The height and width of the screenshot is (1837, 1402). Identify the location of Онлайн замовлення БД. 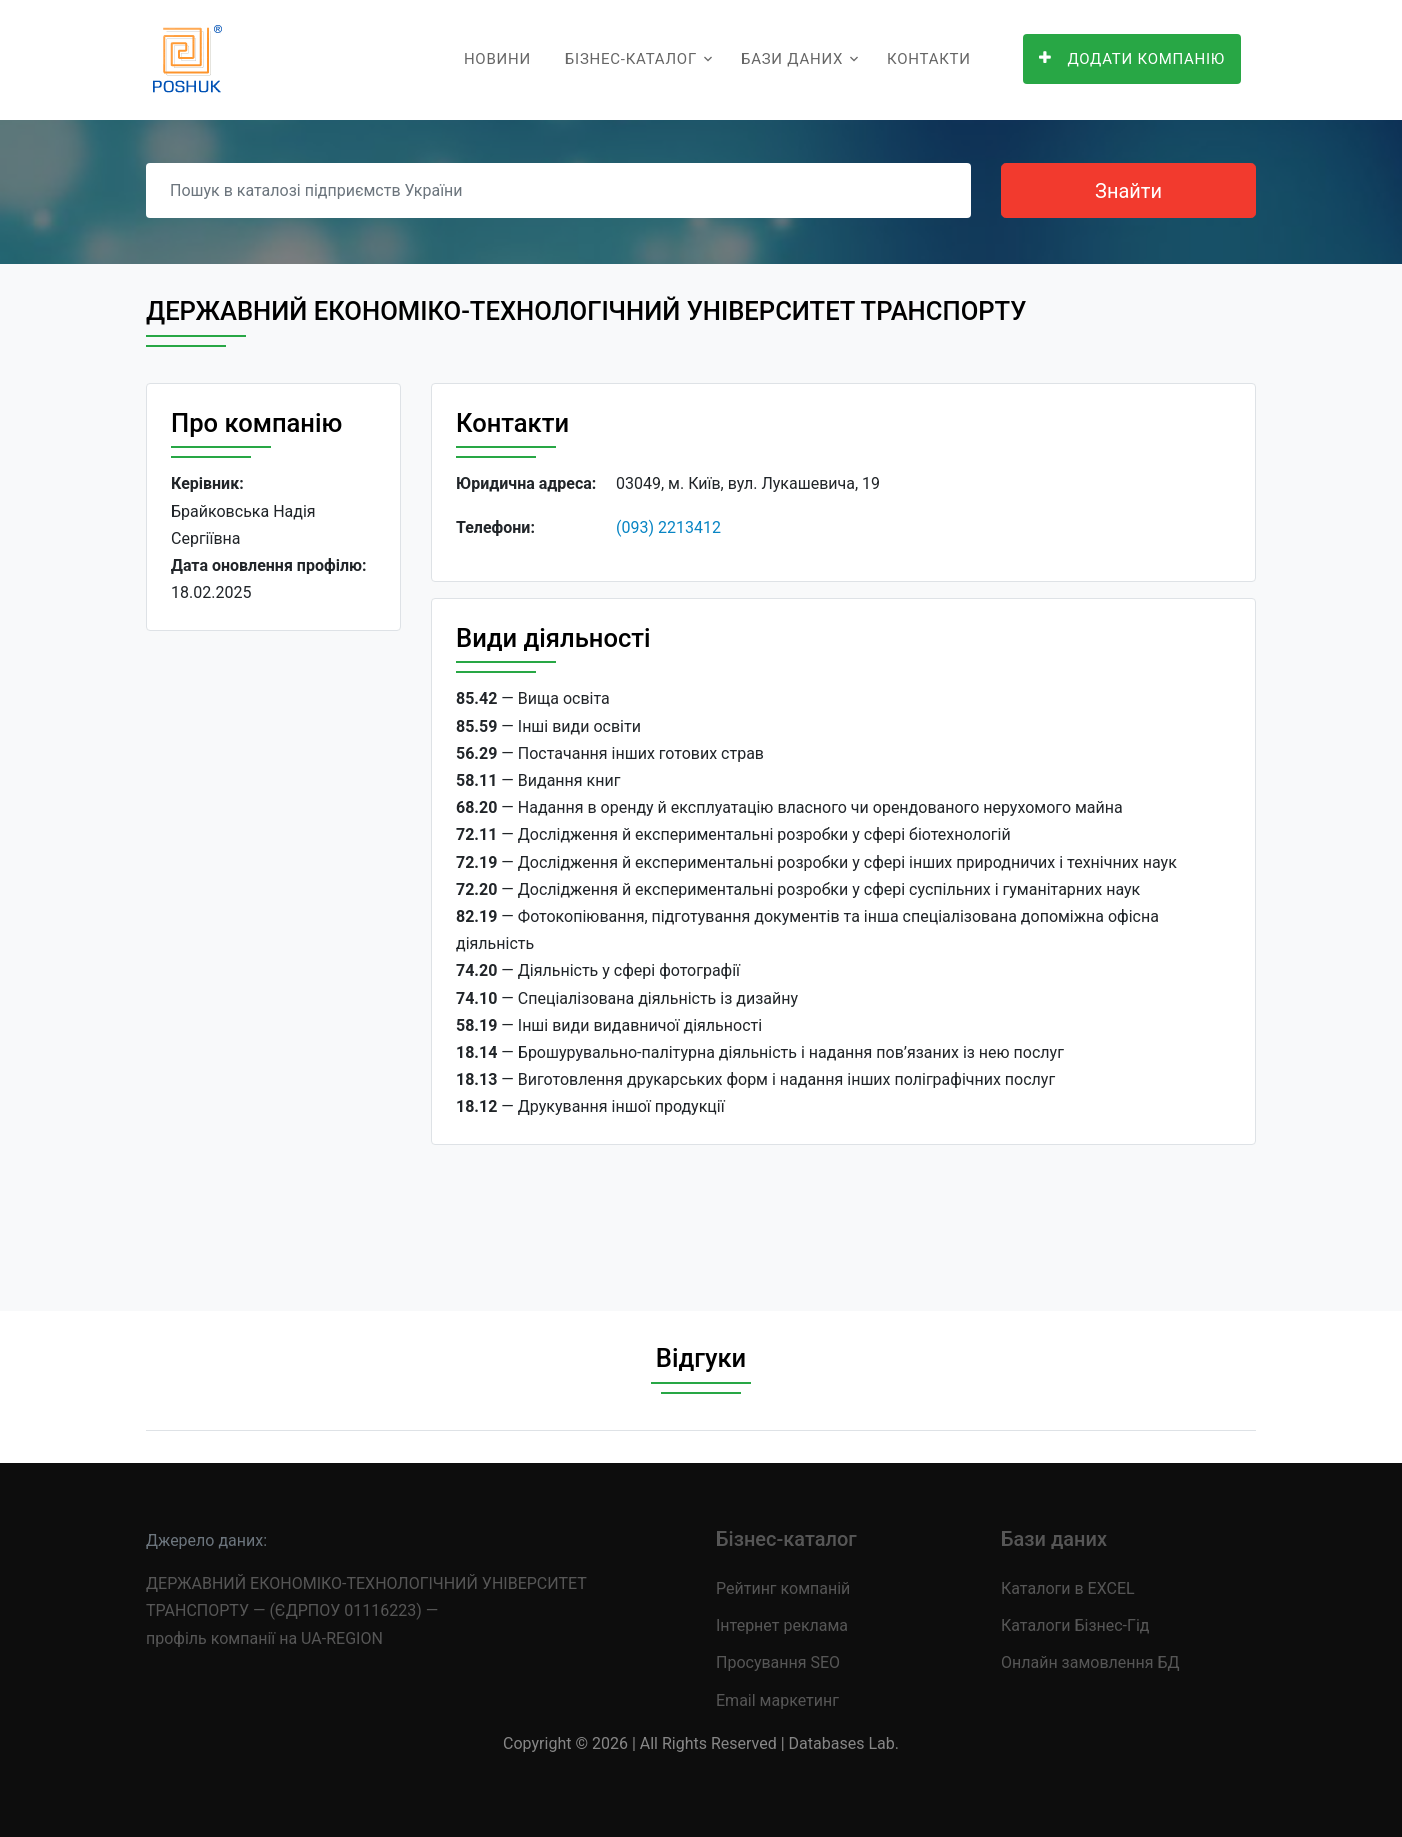
(1090, 1662).